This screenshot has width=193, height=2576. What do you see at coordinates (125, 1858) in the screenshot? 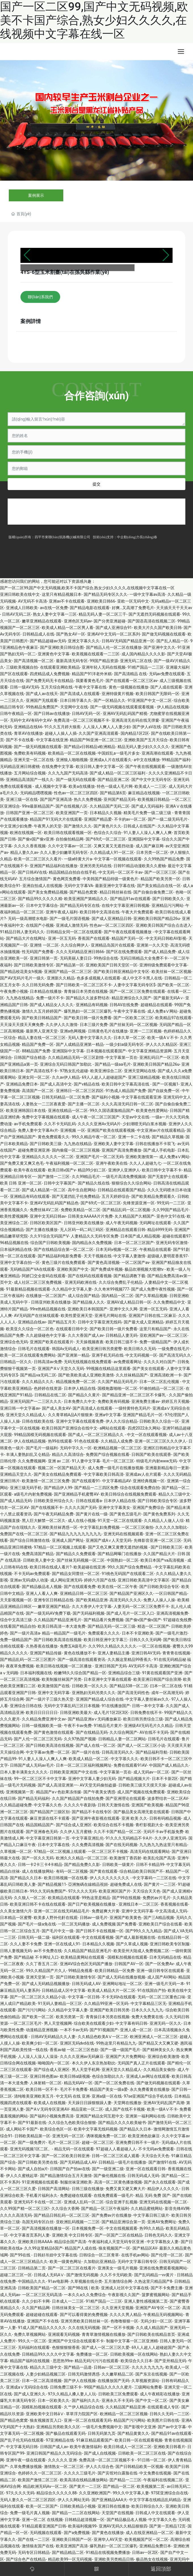
I see `欧美激情丁香四射` at bounding box center [125, 1858].